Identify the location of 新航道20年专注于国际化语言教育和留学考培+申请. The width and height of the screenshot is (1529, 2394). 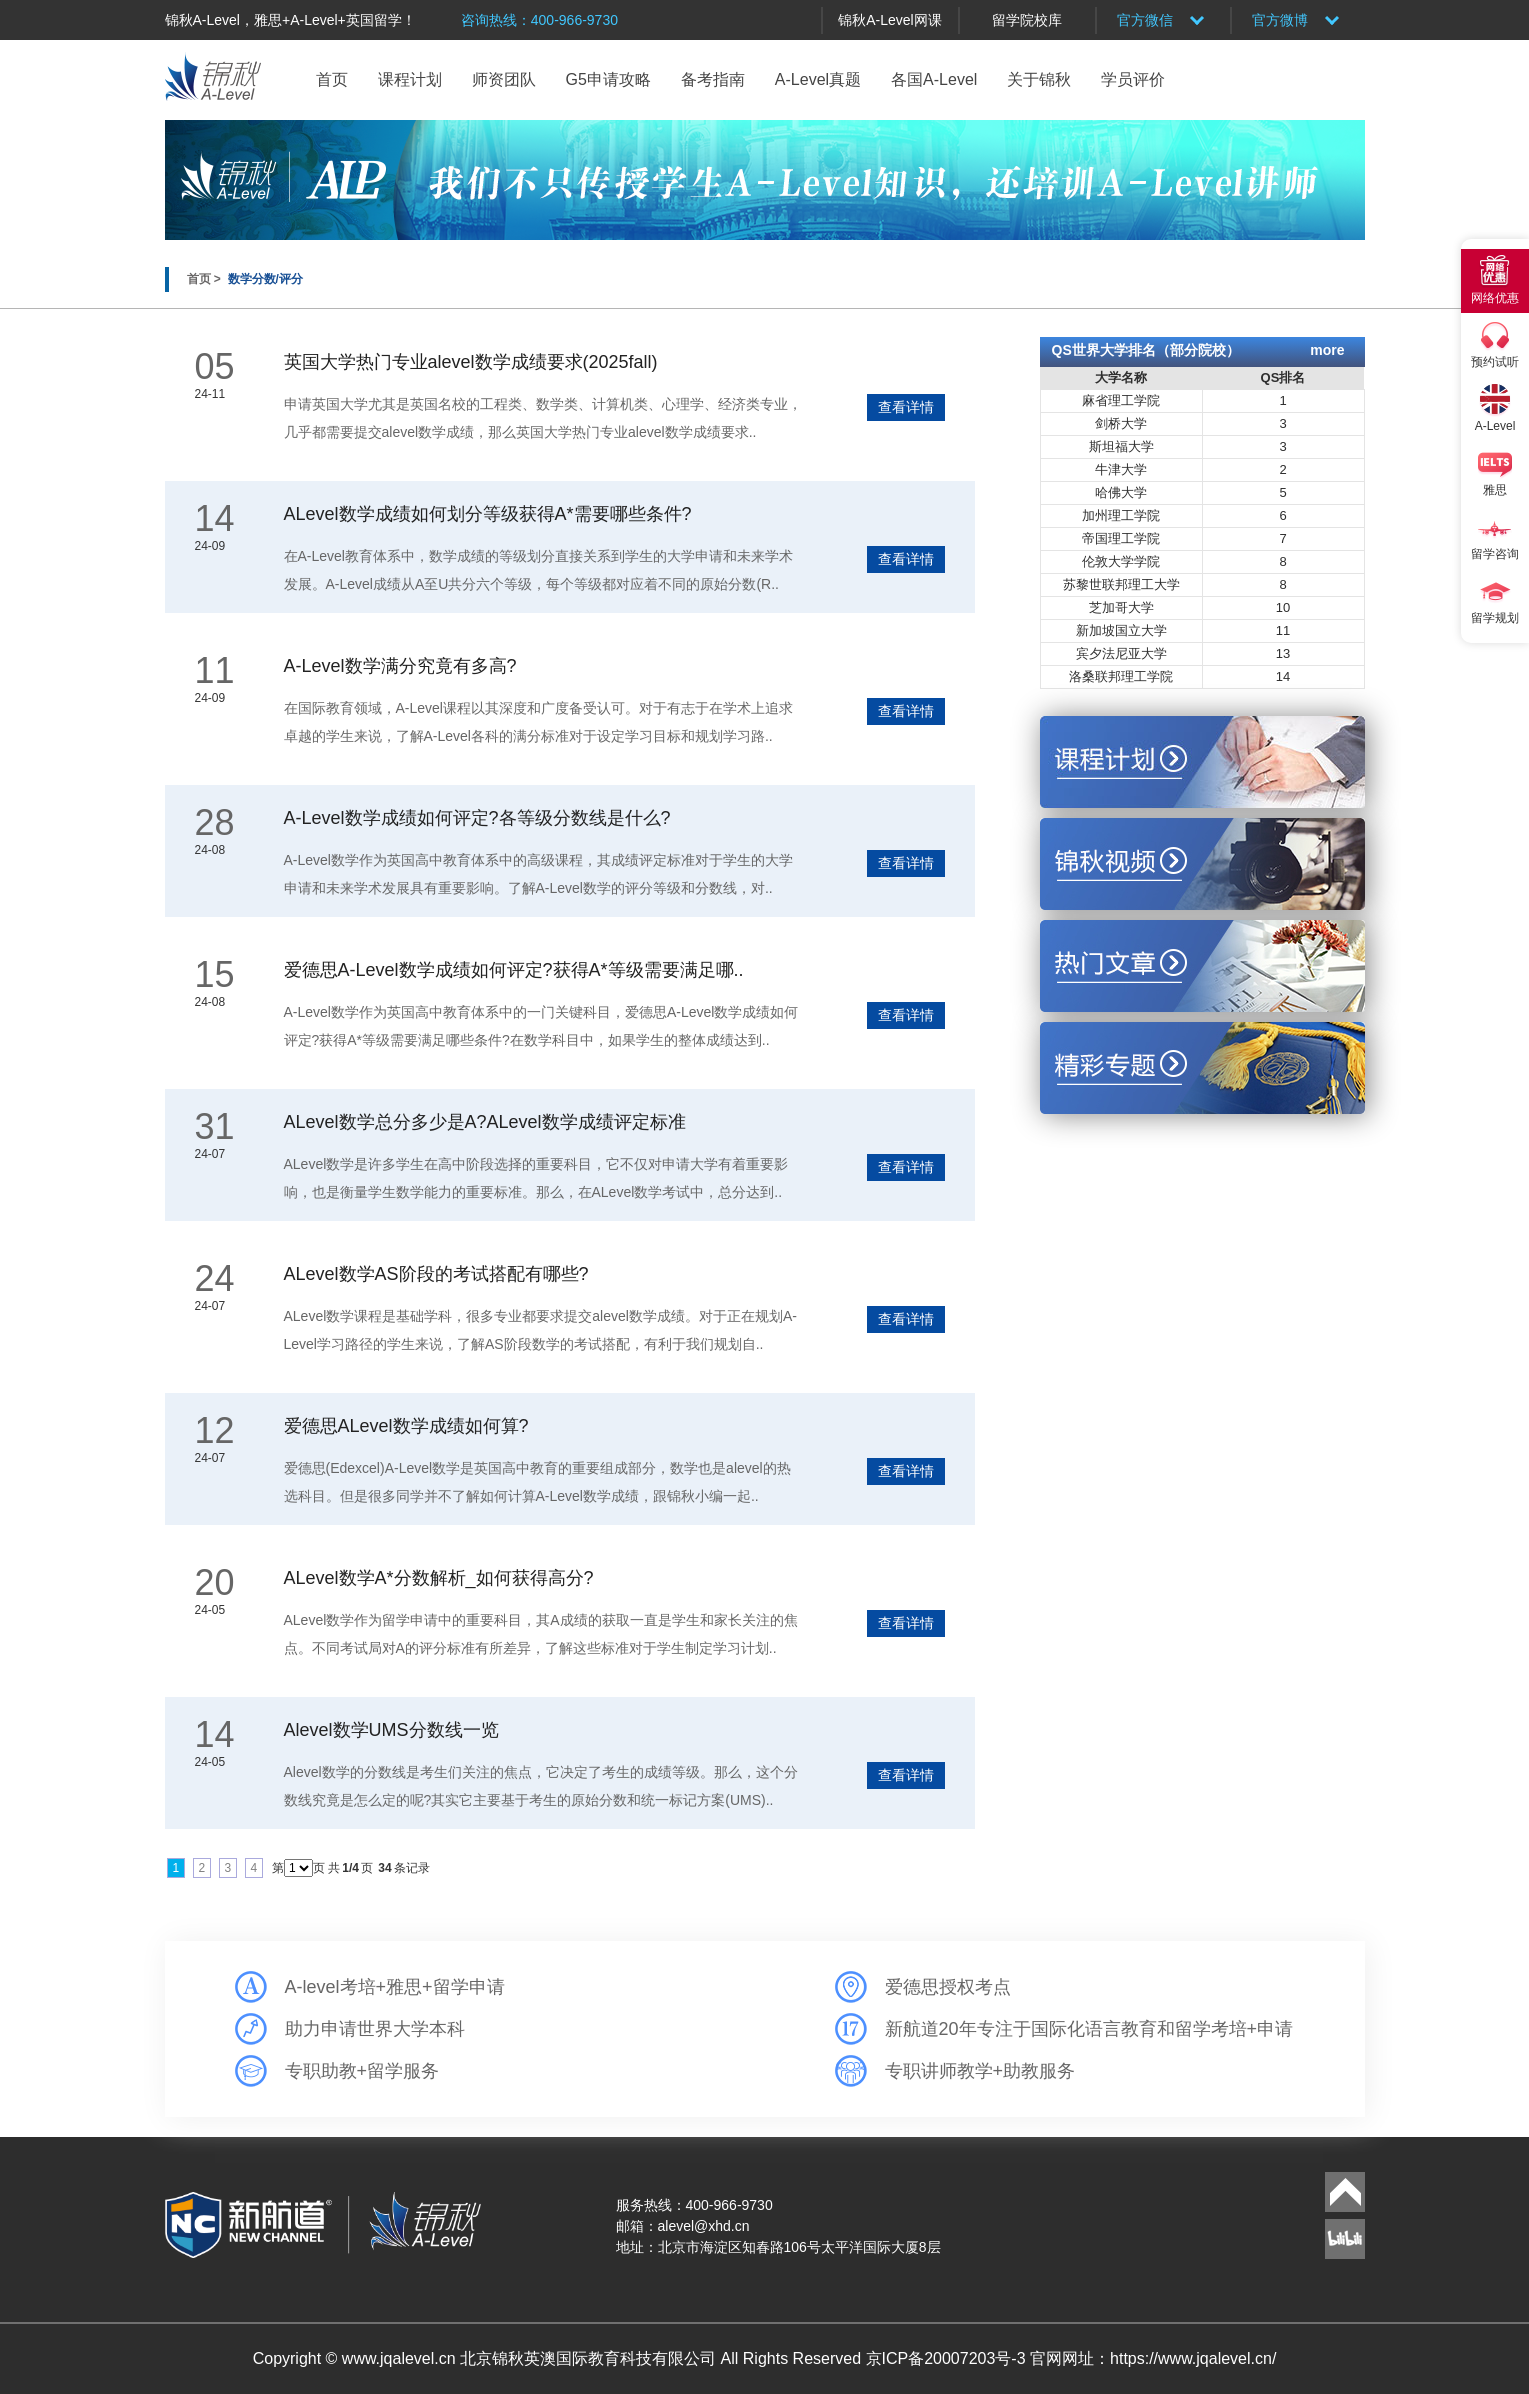
(1089, 2029).